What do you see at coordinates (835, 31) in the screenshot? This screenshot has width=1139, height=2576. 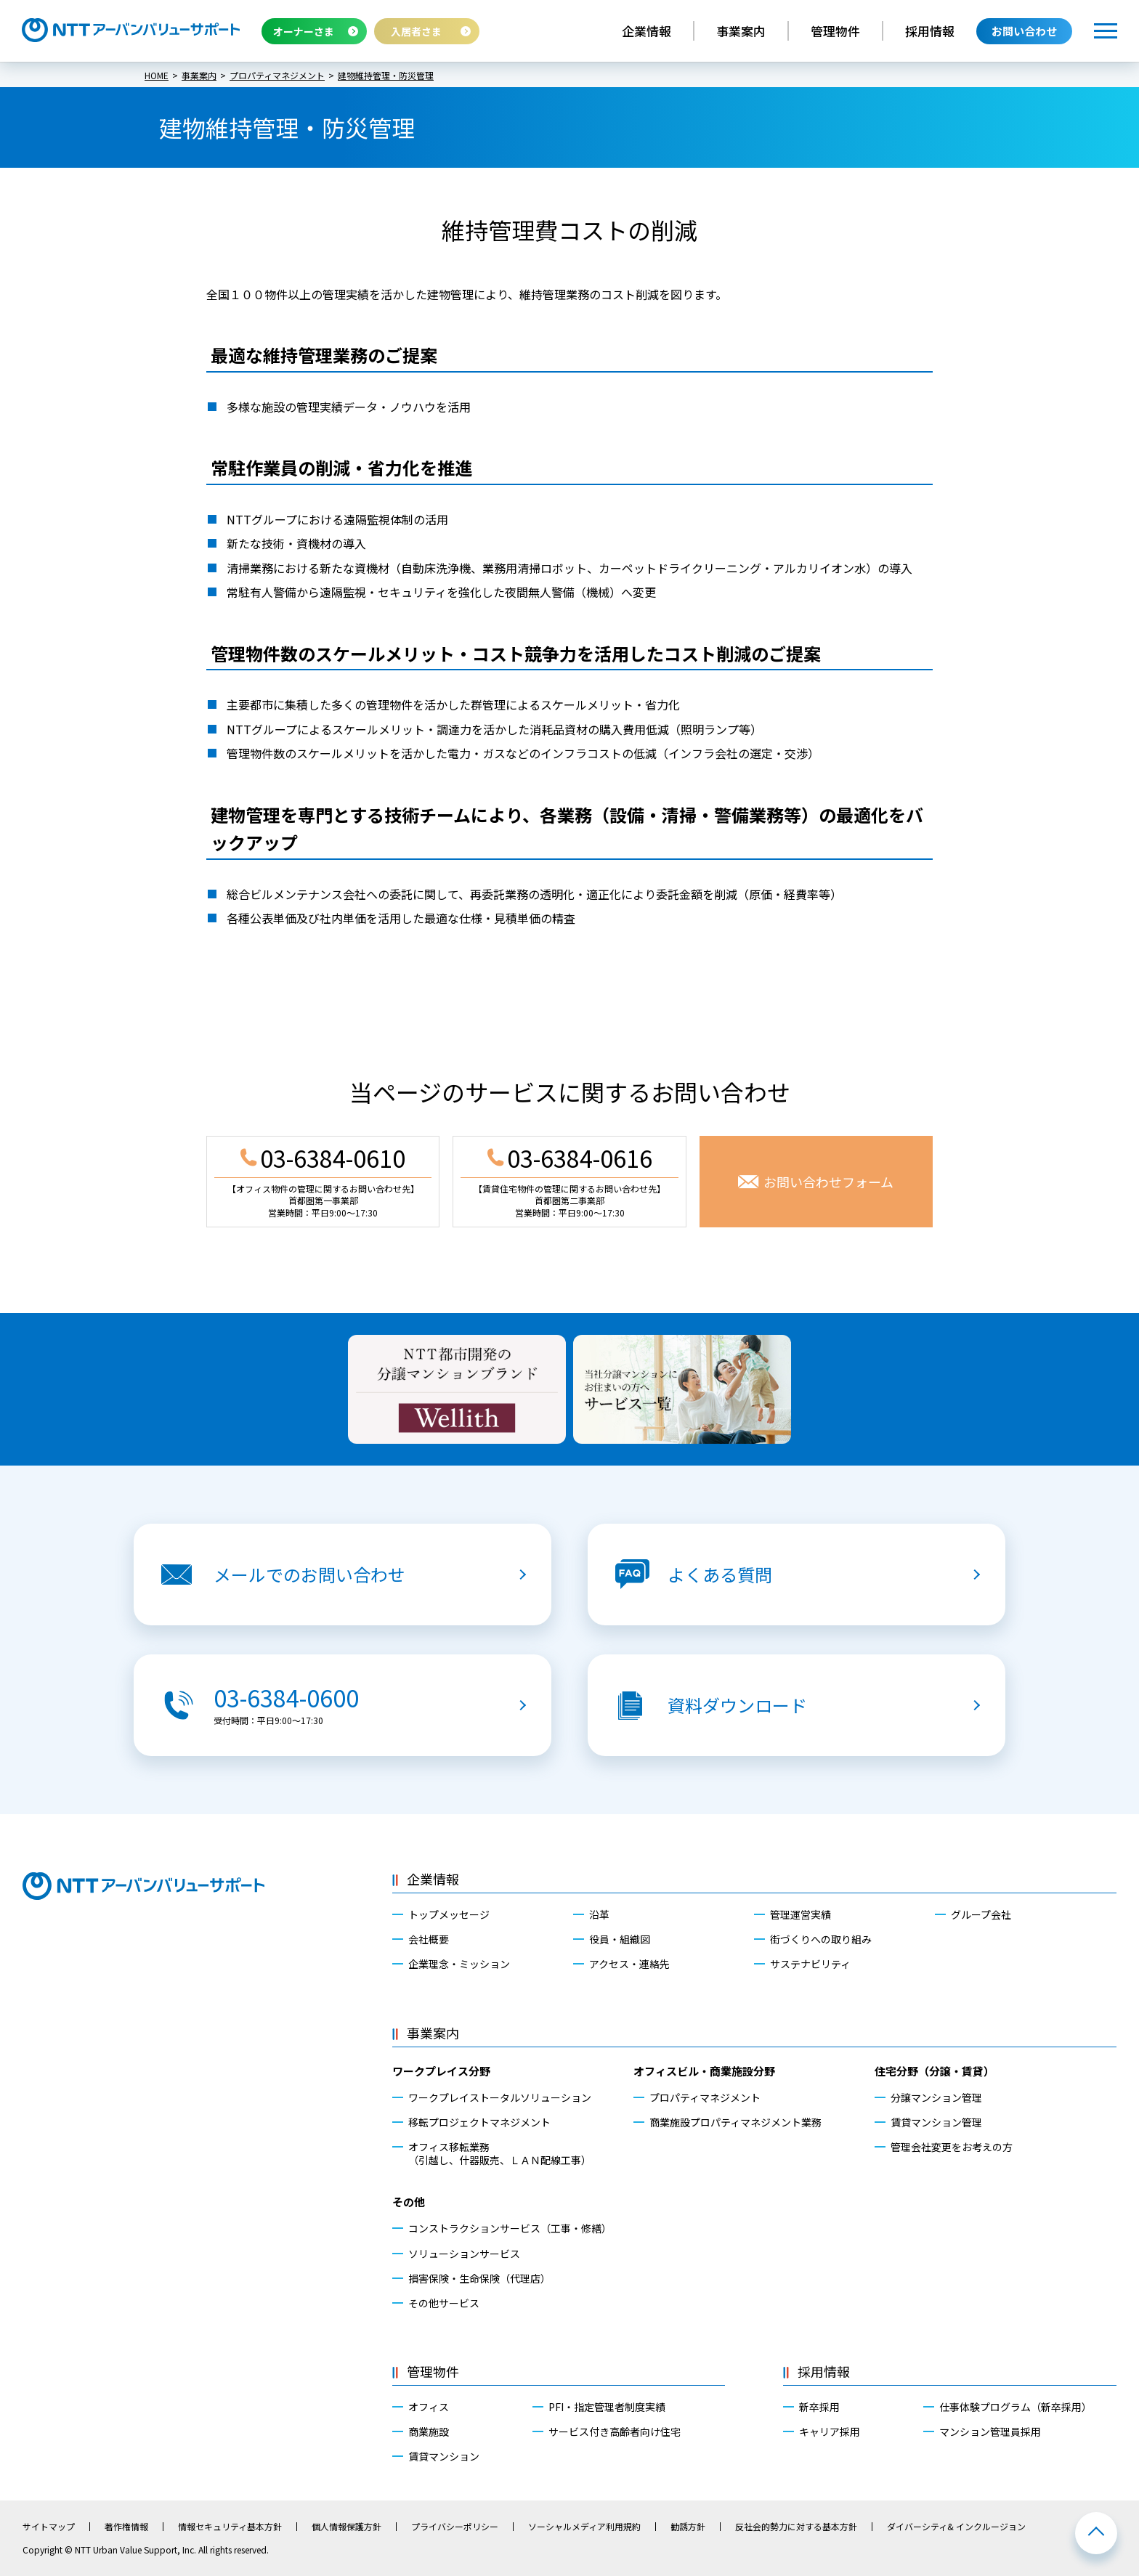 I see `管理物件` at bounding box center [835, 31].